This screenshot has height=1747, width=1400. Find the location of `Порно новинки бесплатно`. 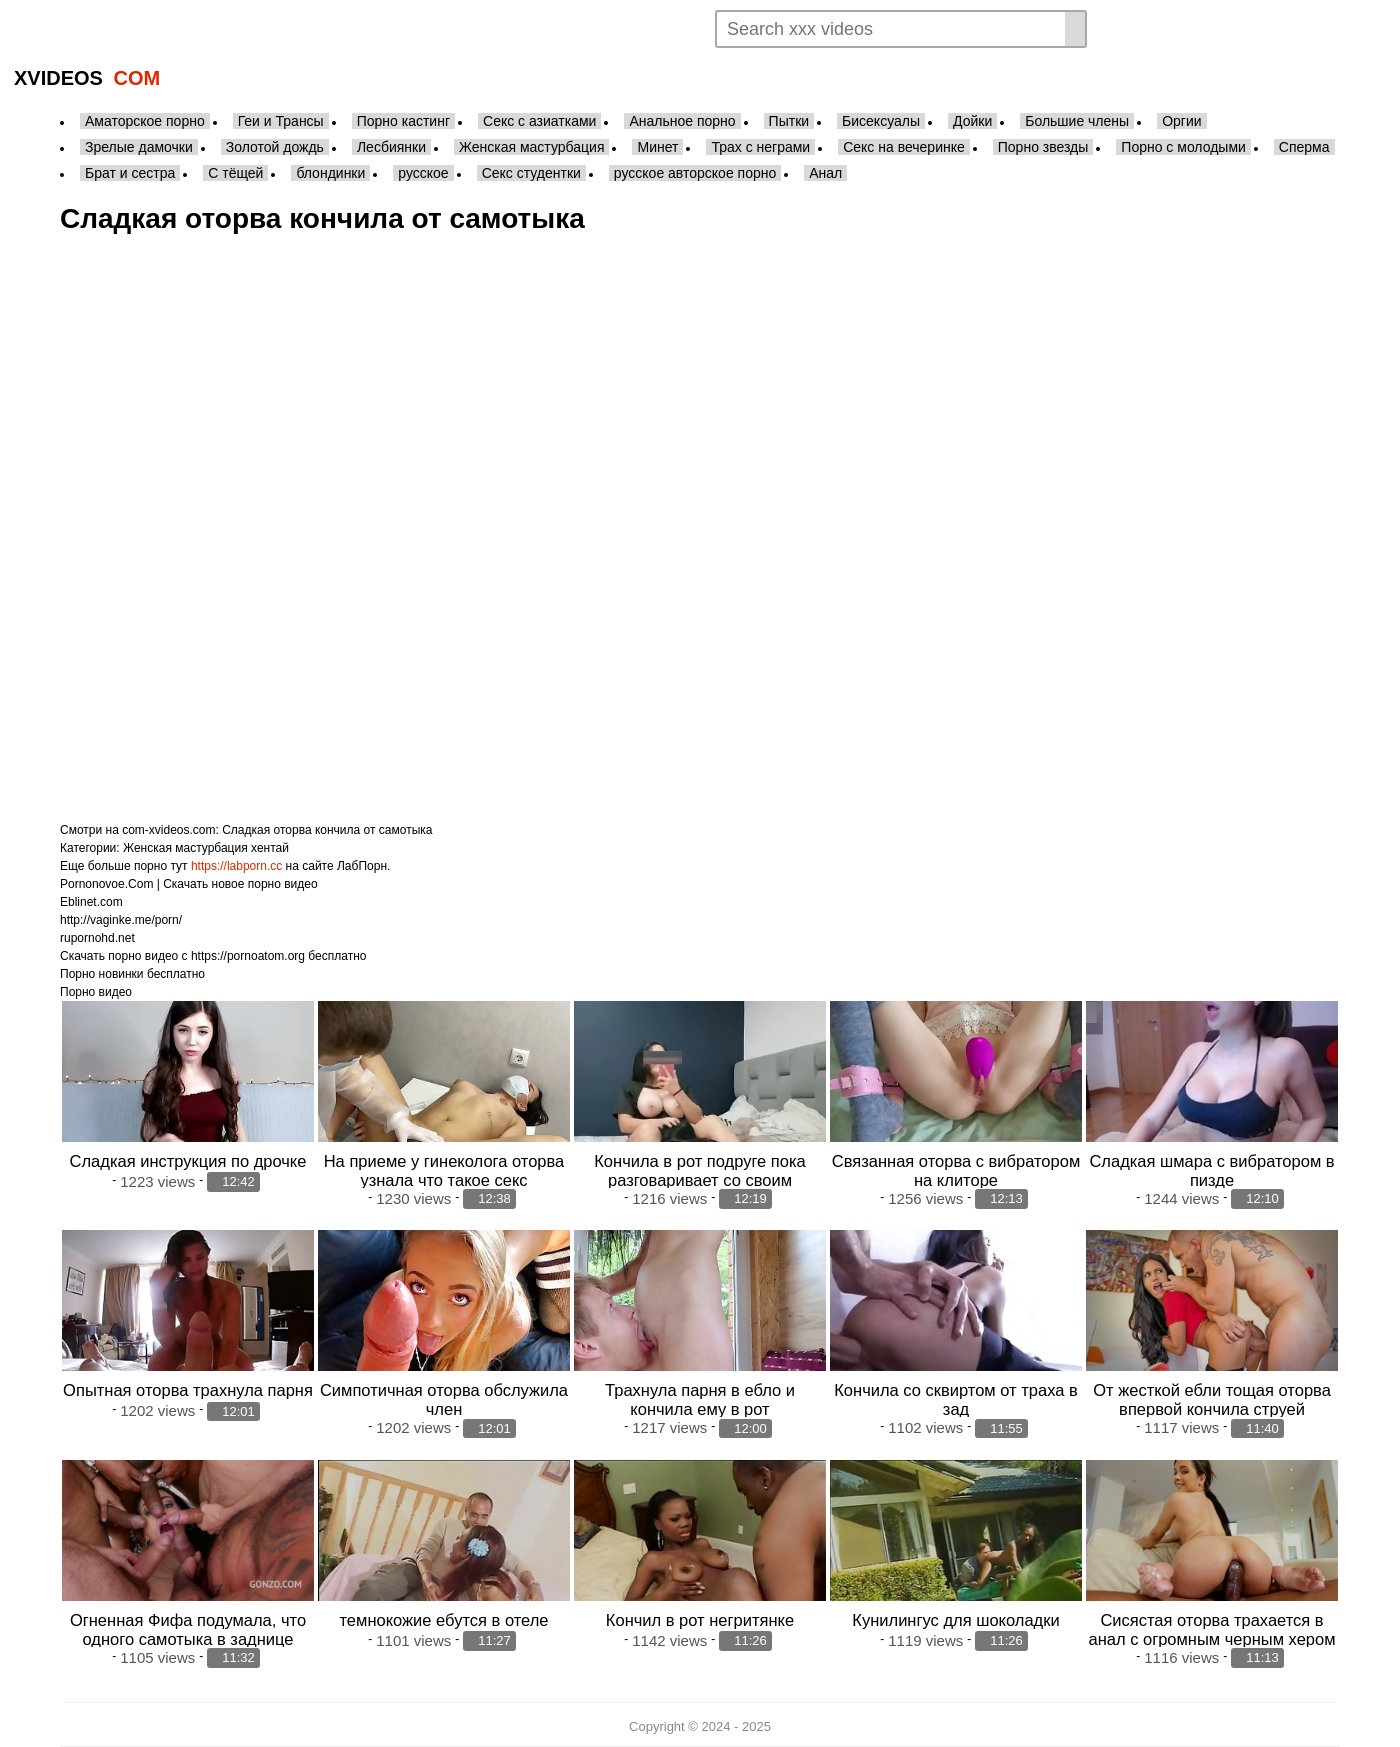

Порно новинки бесплатно is located at coordinates (132, 974).